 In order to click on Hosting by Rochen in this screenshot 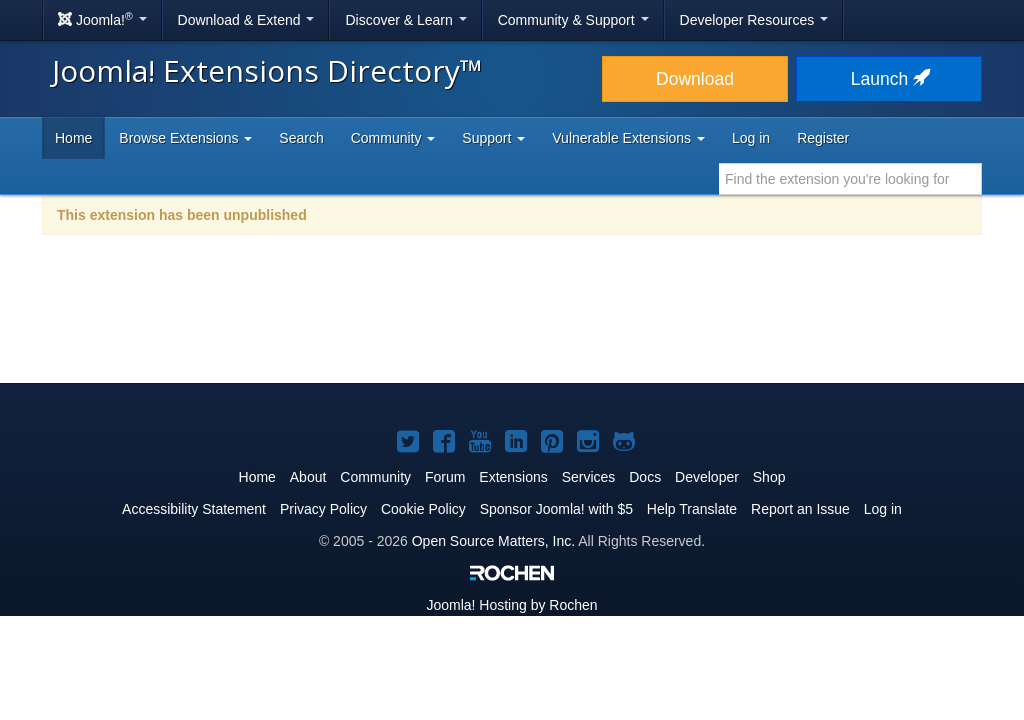, I will do `click(511, 605)`.